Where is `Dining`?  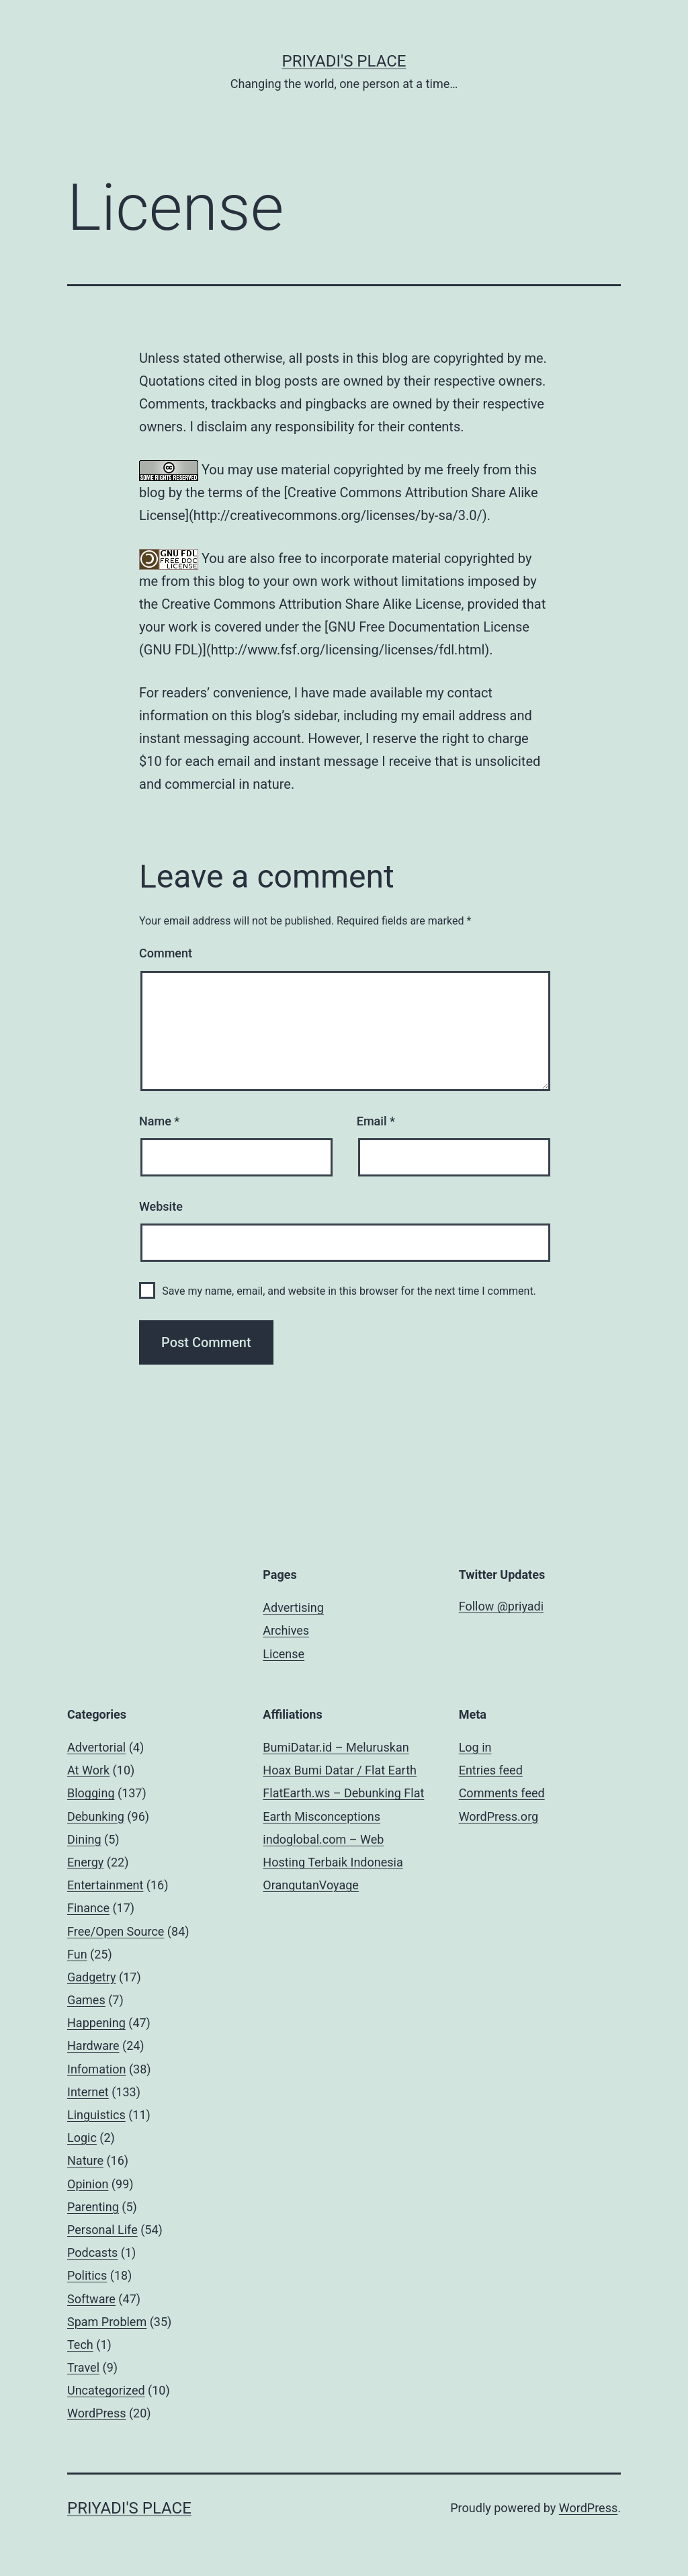
Dining is located at coordinates (84, 1839).